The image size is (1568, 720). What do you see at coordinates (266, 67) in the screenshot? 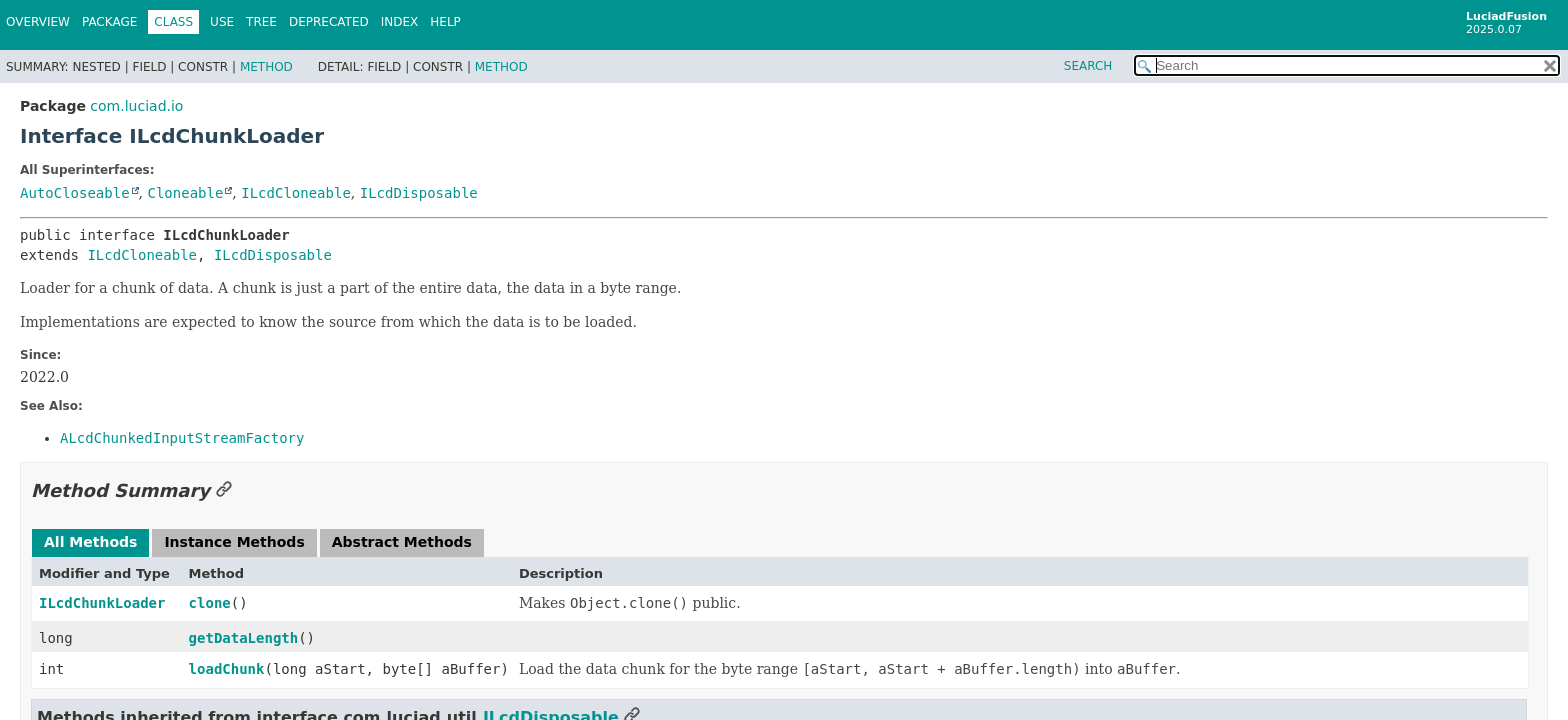
I see `Method` at bounding box center [266, 67].